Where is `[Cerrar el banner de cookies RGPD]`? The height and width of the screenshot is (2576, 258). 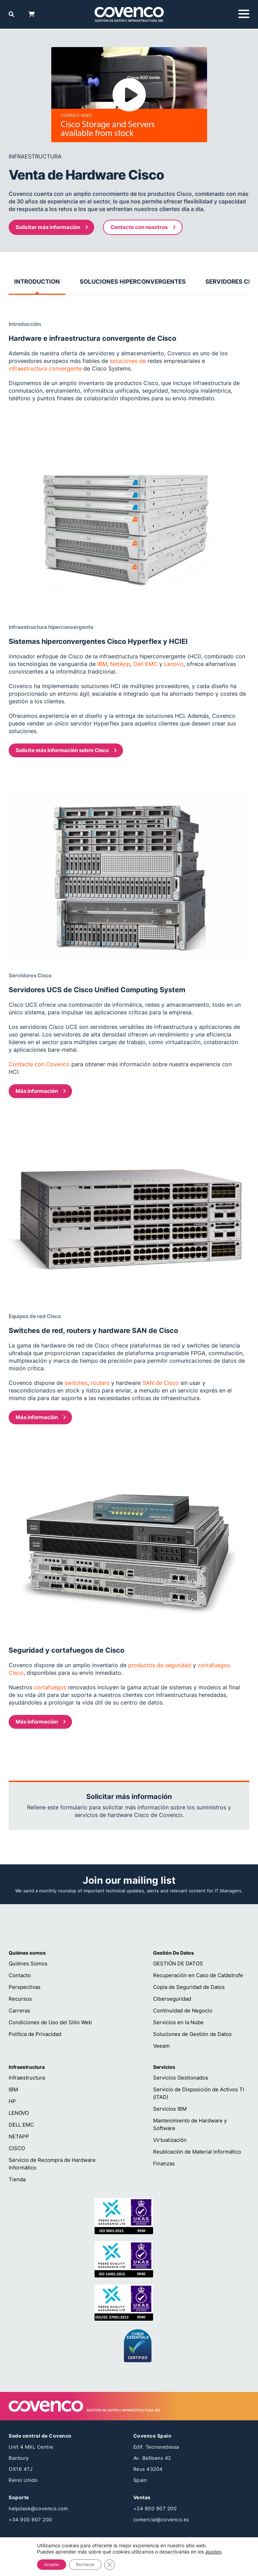
[Cerrar el banner de cookies RGPD] is located at coordinates (109, 2564).